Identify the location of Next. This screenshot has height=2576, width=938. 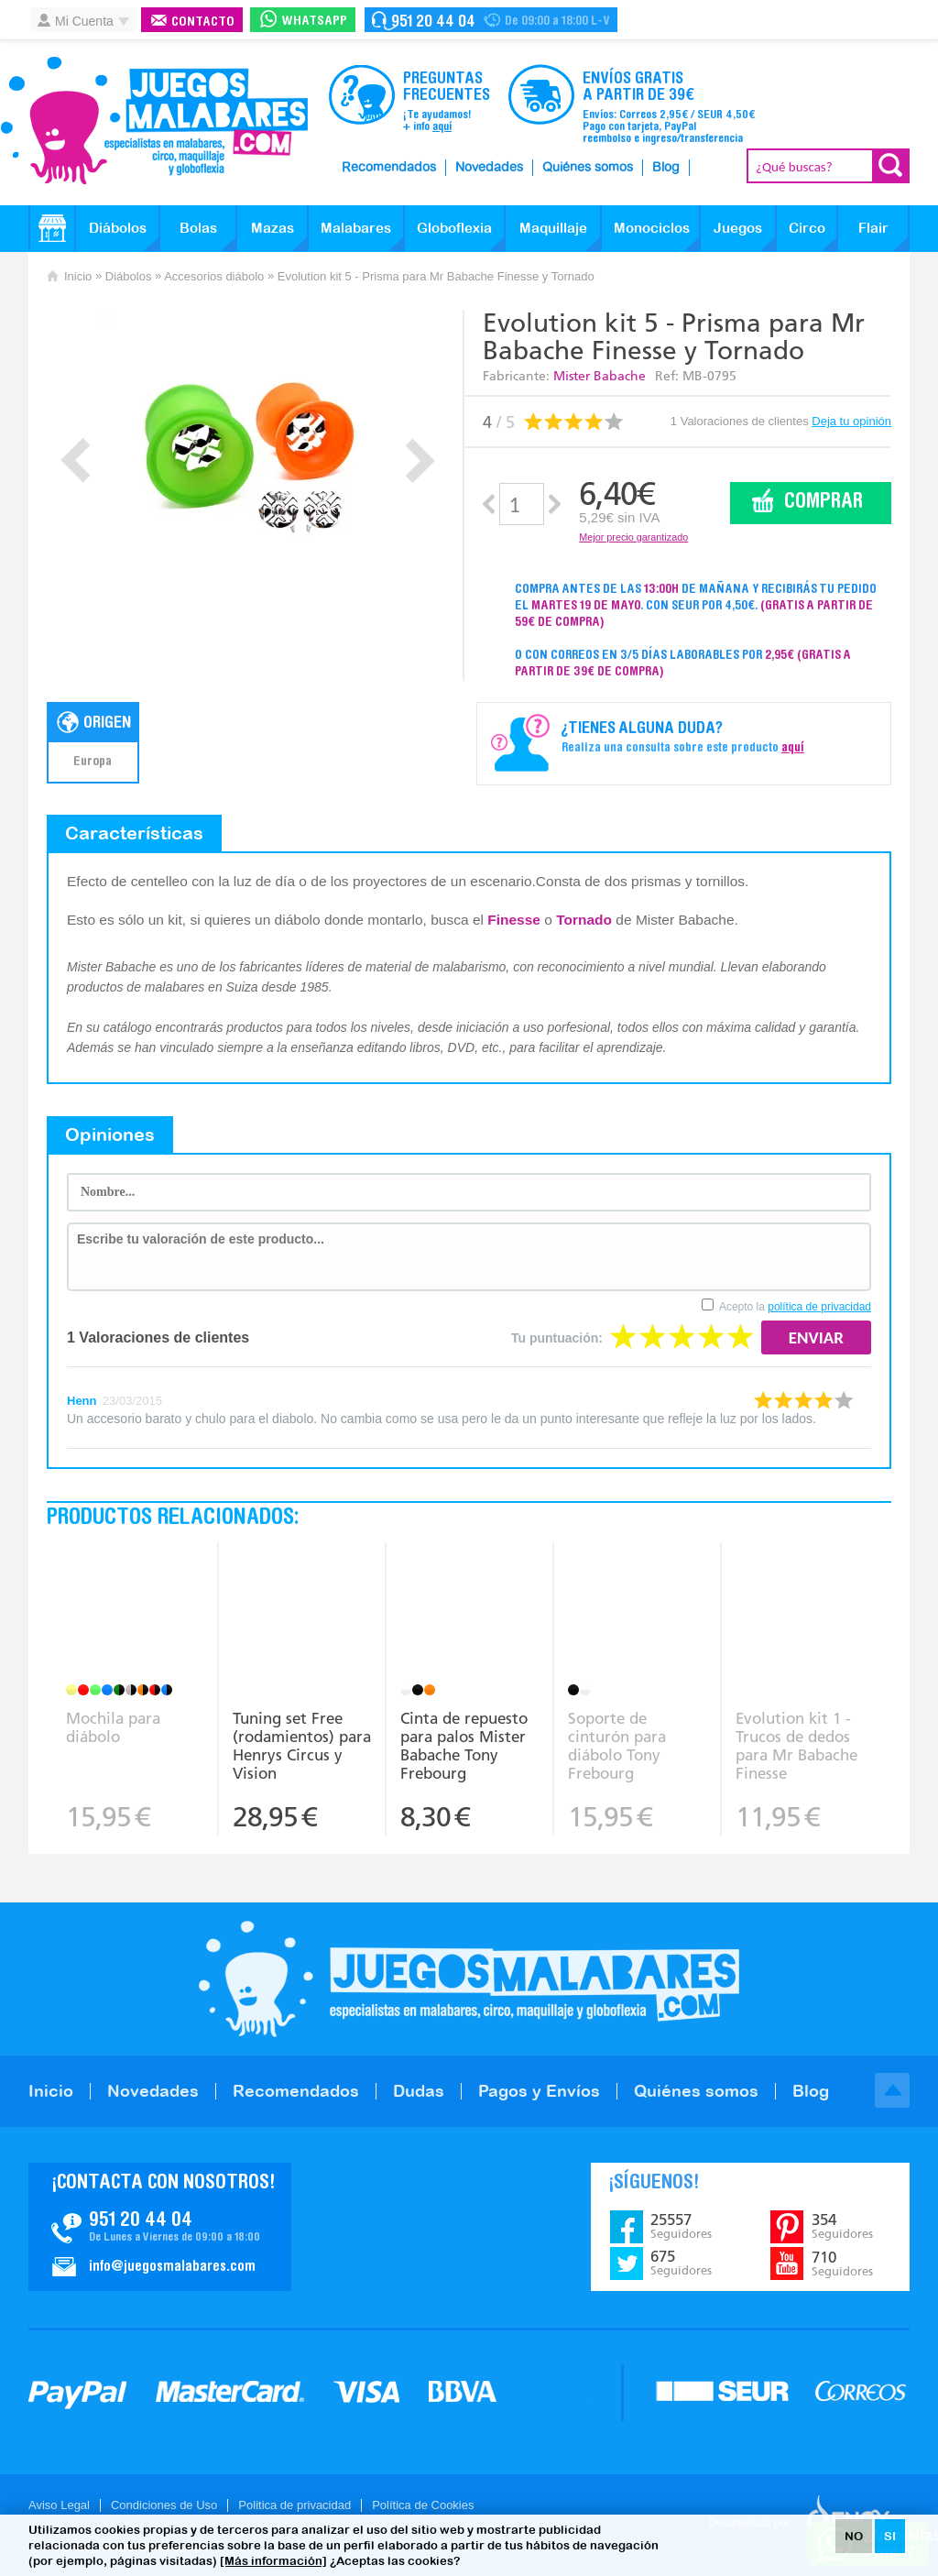
(420, 460).